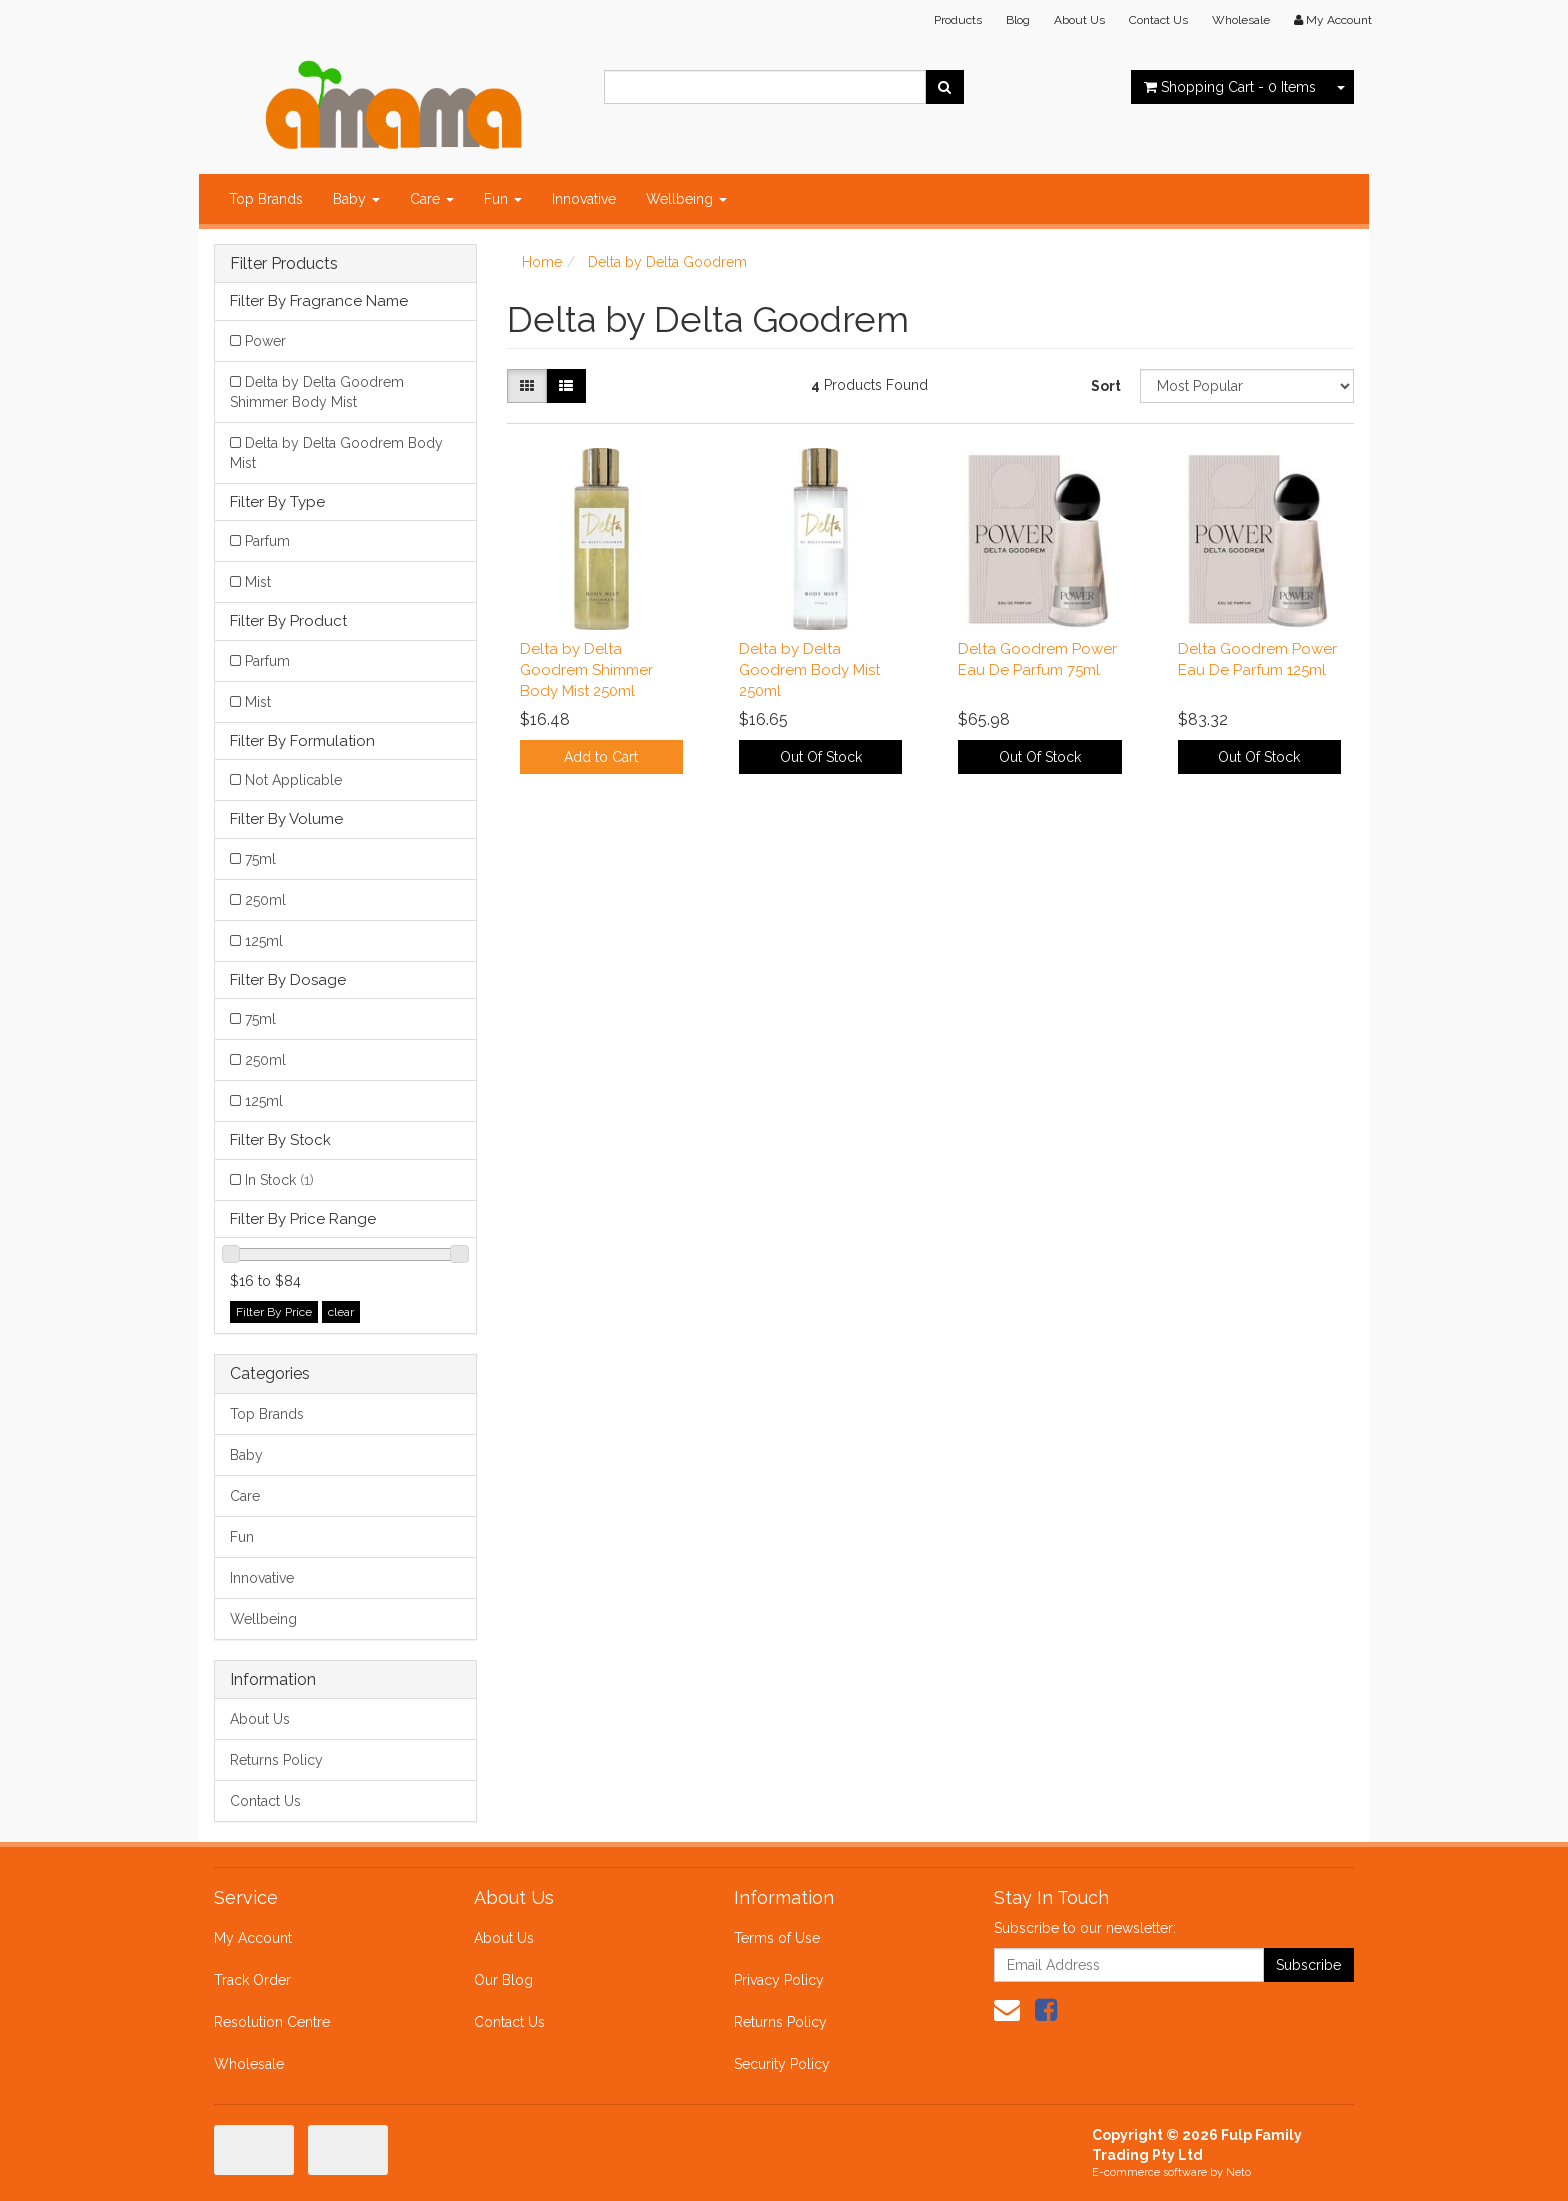 Image resolution: width=1568 pixels, height=2201 pixels. I want to click on 250ml, so click(265, 900).